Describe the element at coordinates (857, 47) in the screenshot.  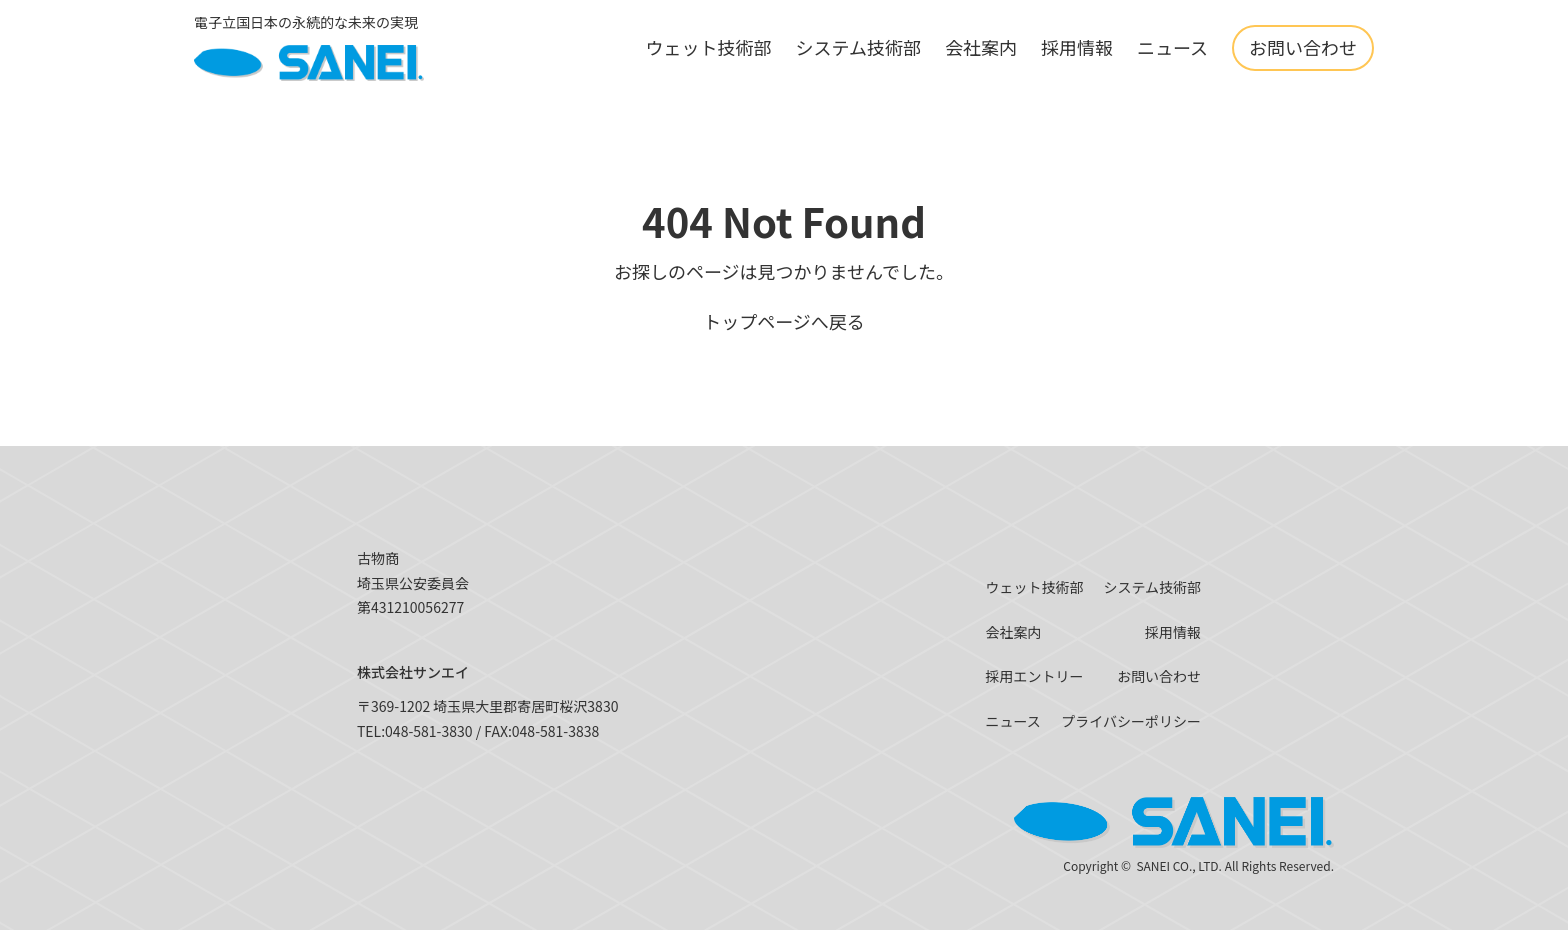
I see `システム技術部` at that location.